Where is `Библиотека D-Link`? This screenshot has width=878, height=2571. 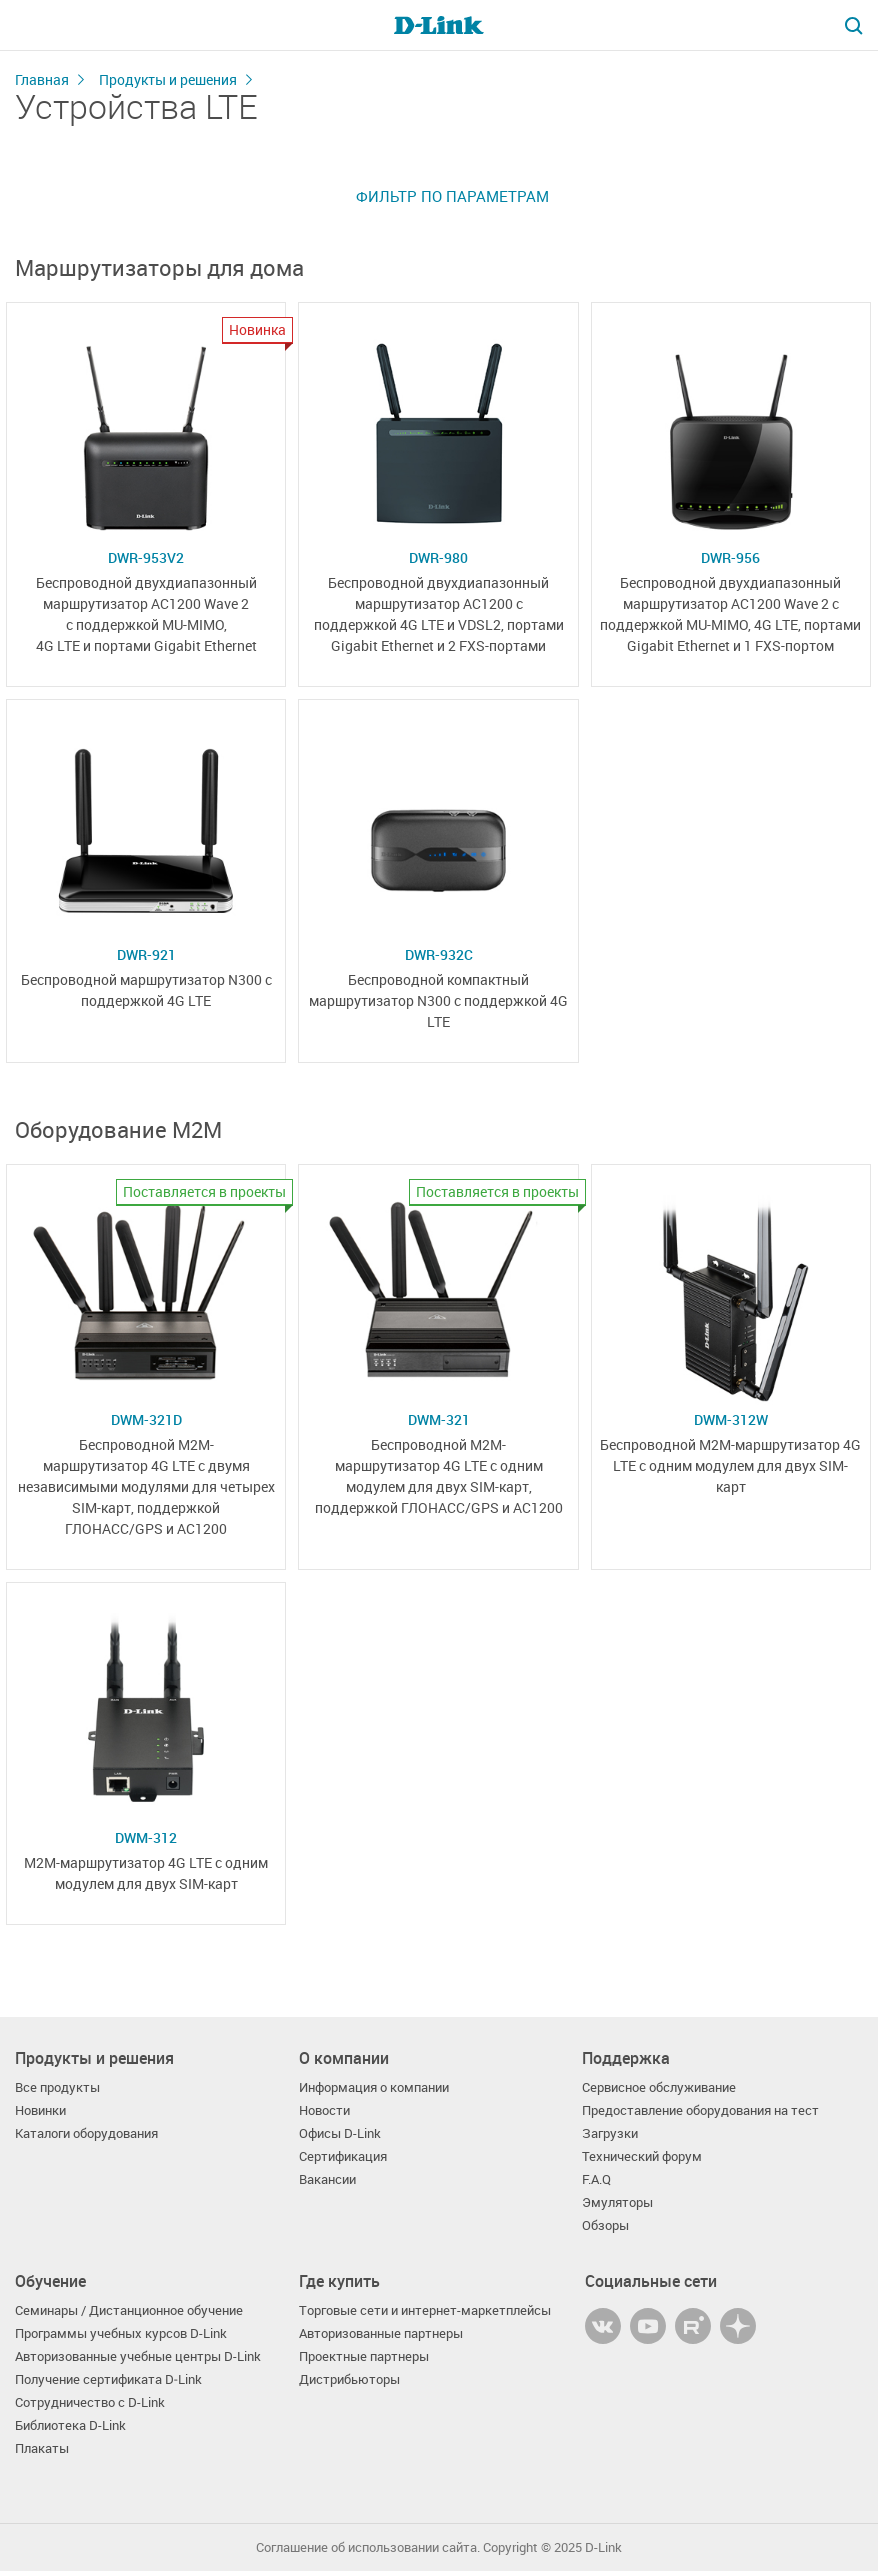
Библиотека D-Link is located at coordinates (70, 2425).